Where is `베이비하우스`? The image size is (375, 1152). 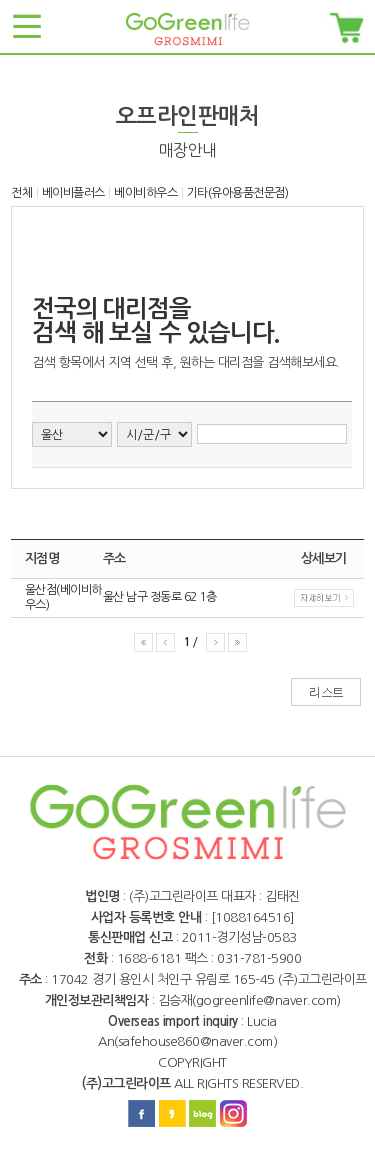
베이비하우스 is located at coordinates (145, 193).